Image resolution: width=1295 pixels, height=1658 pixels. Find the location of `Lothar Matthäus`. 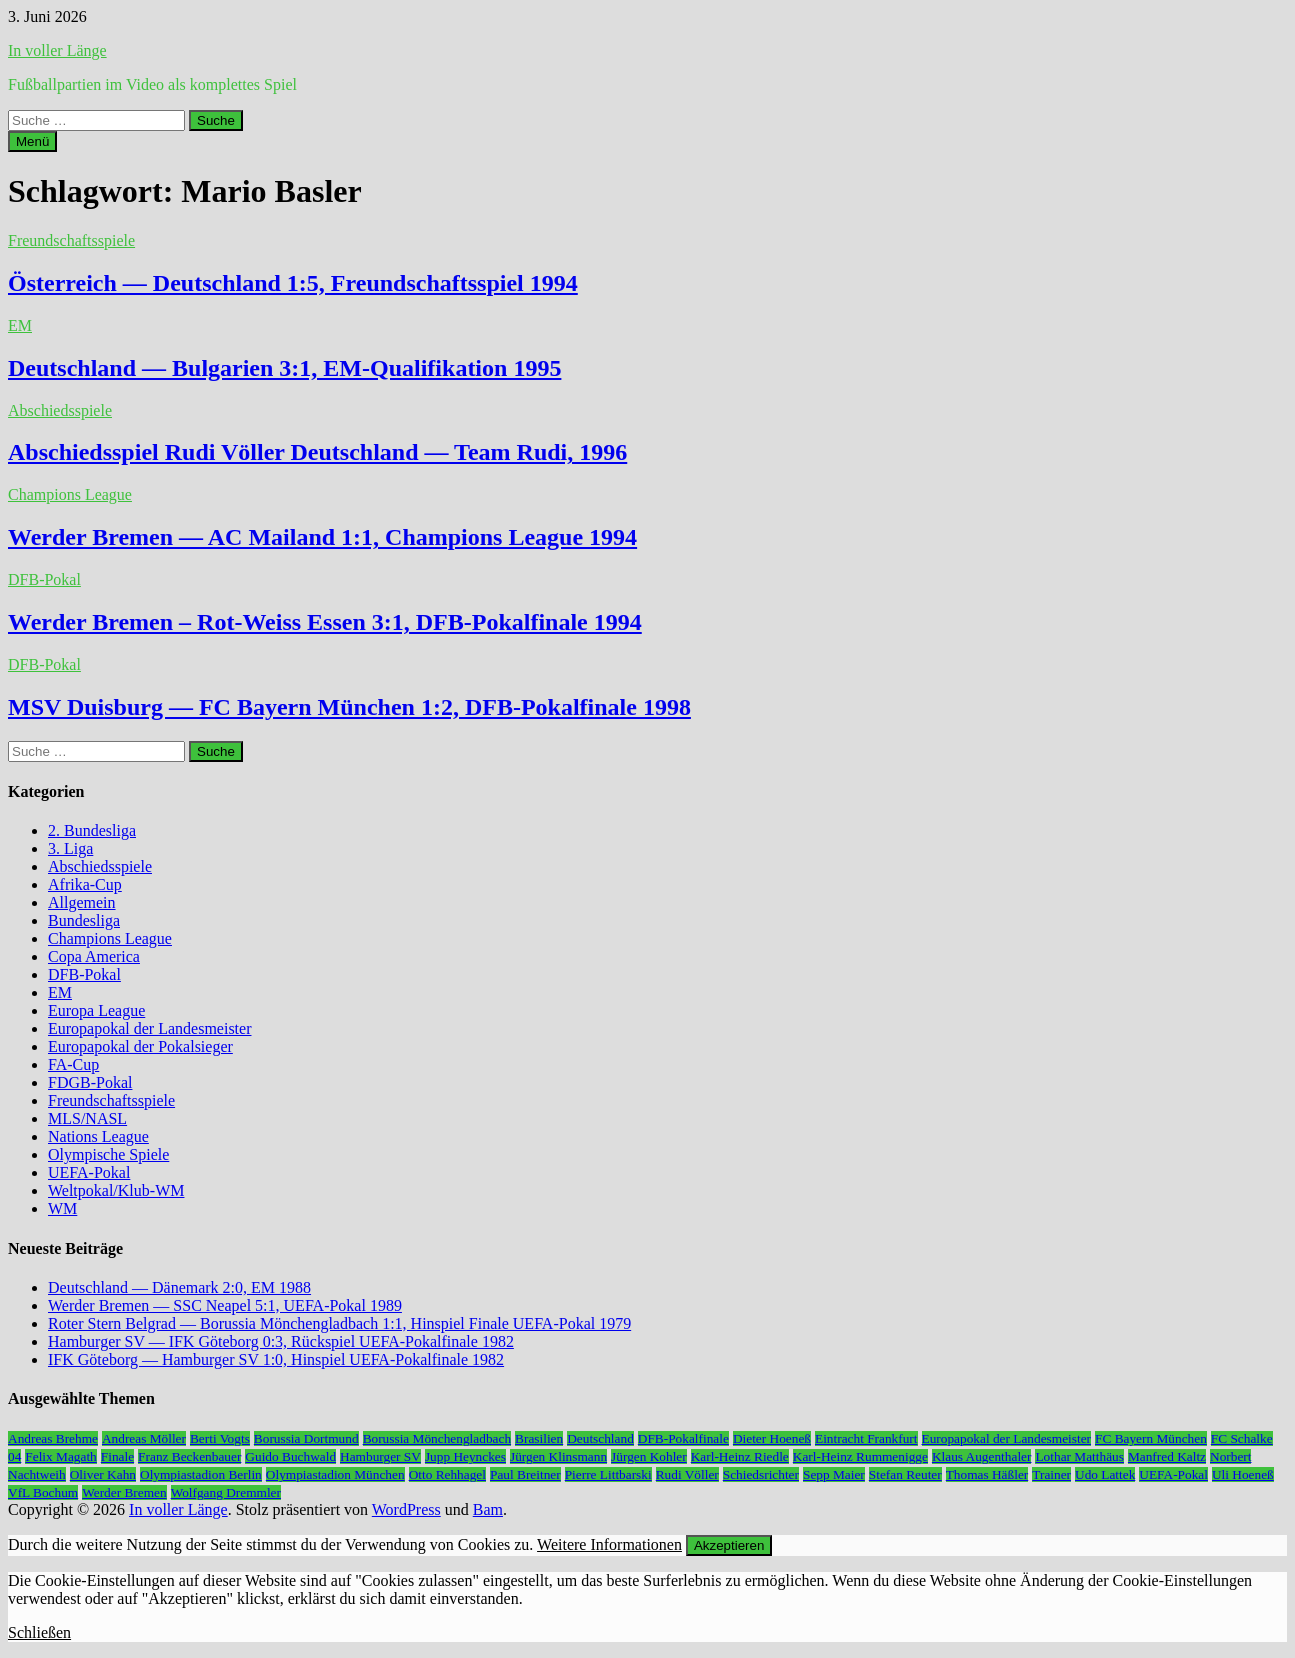

Lothar Matthäus is located at coordinates (1079, 1456).